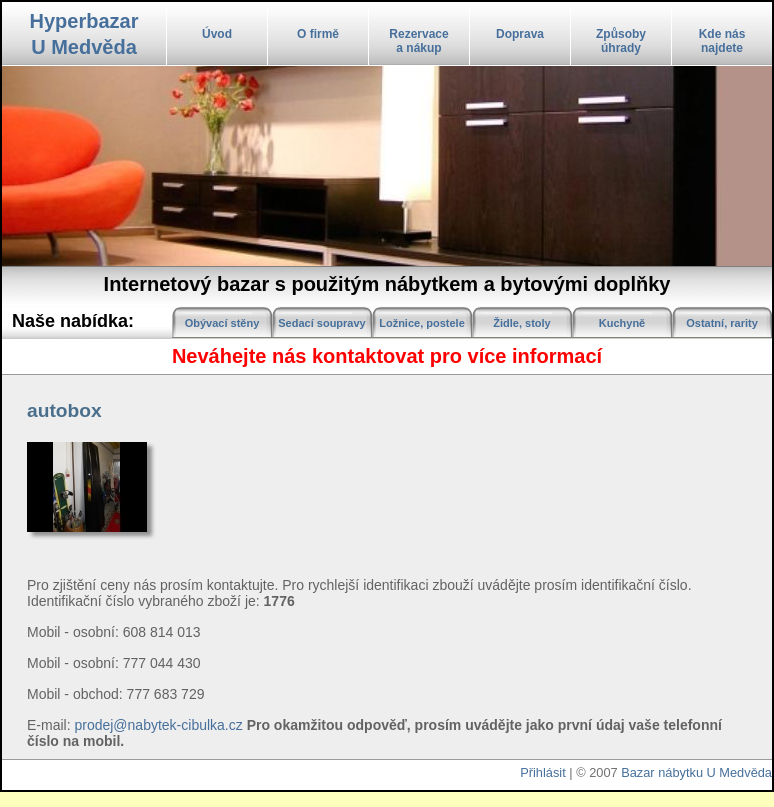 This screenshot has width=774, height=807. Describe the element at coordinates (722, 323) in the screenshot. I see `Ostatní, rarity` at that location.